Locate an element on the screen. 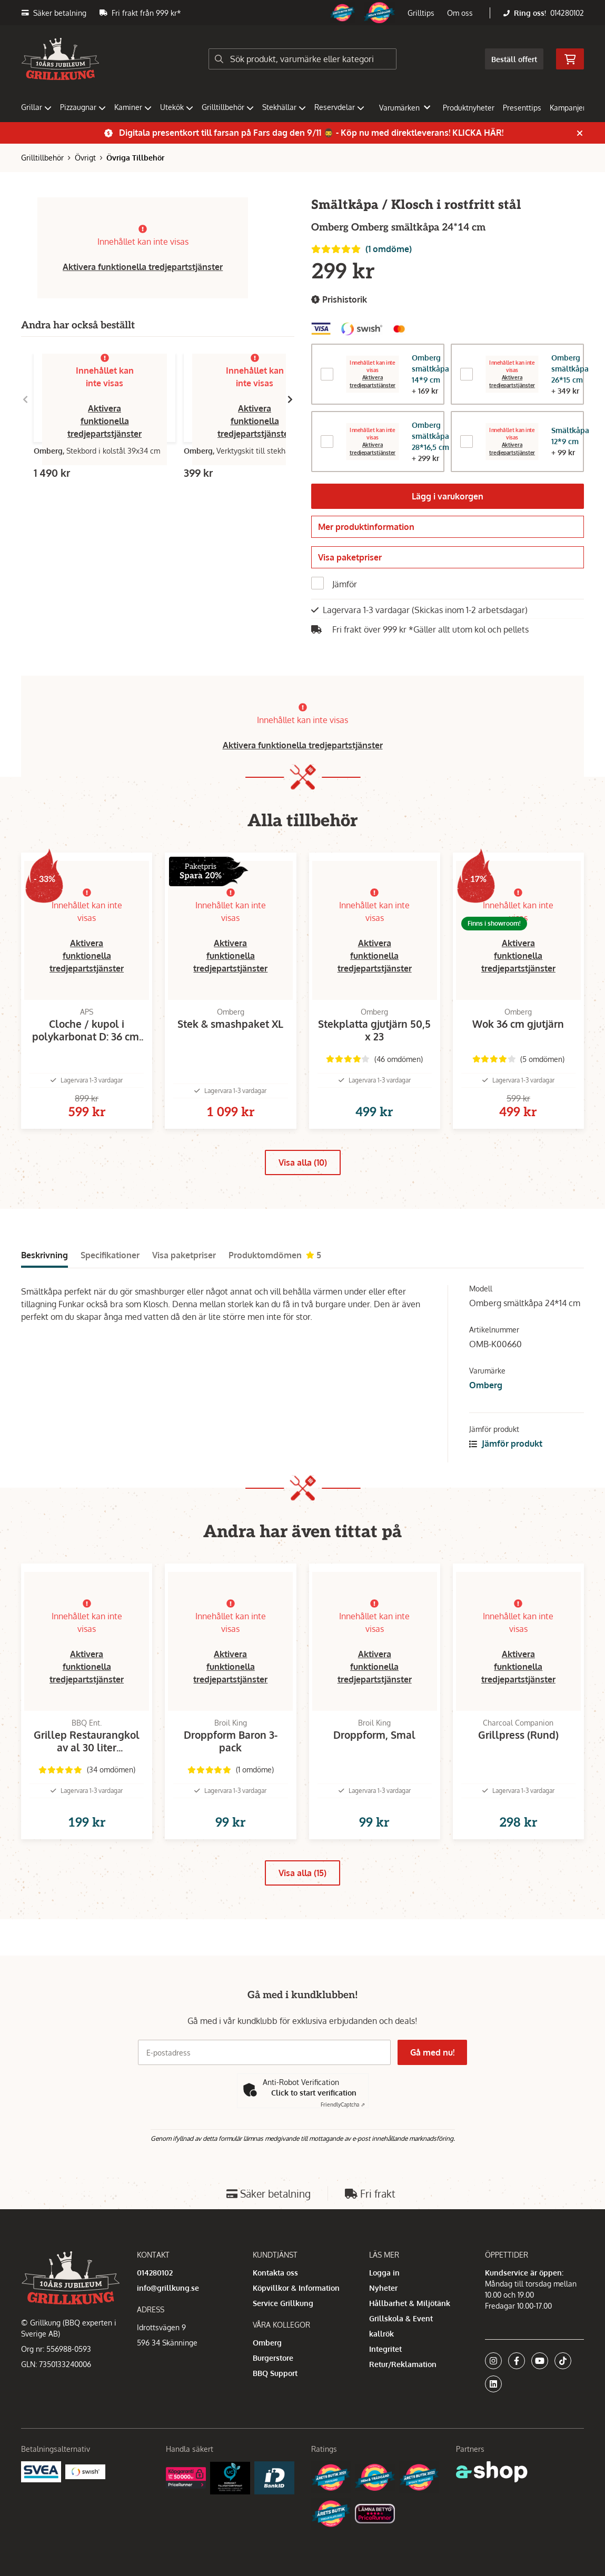 The width and height of the screenshot is (605, 2576). [Säkra betalningar med Svea Ekonomi] is located at coordinates (41, 2471).